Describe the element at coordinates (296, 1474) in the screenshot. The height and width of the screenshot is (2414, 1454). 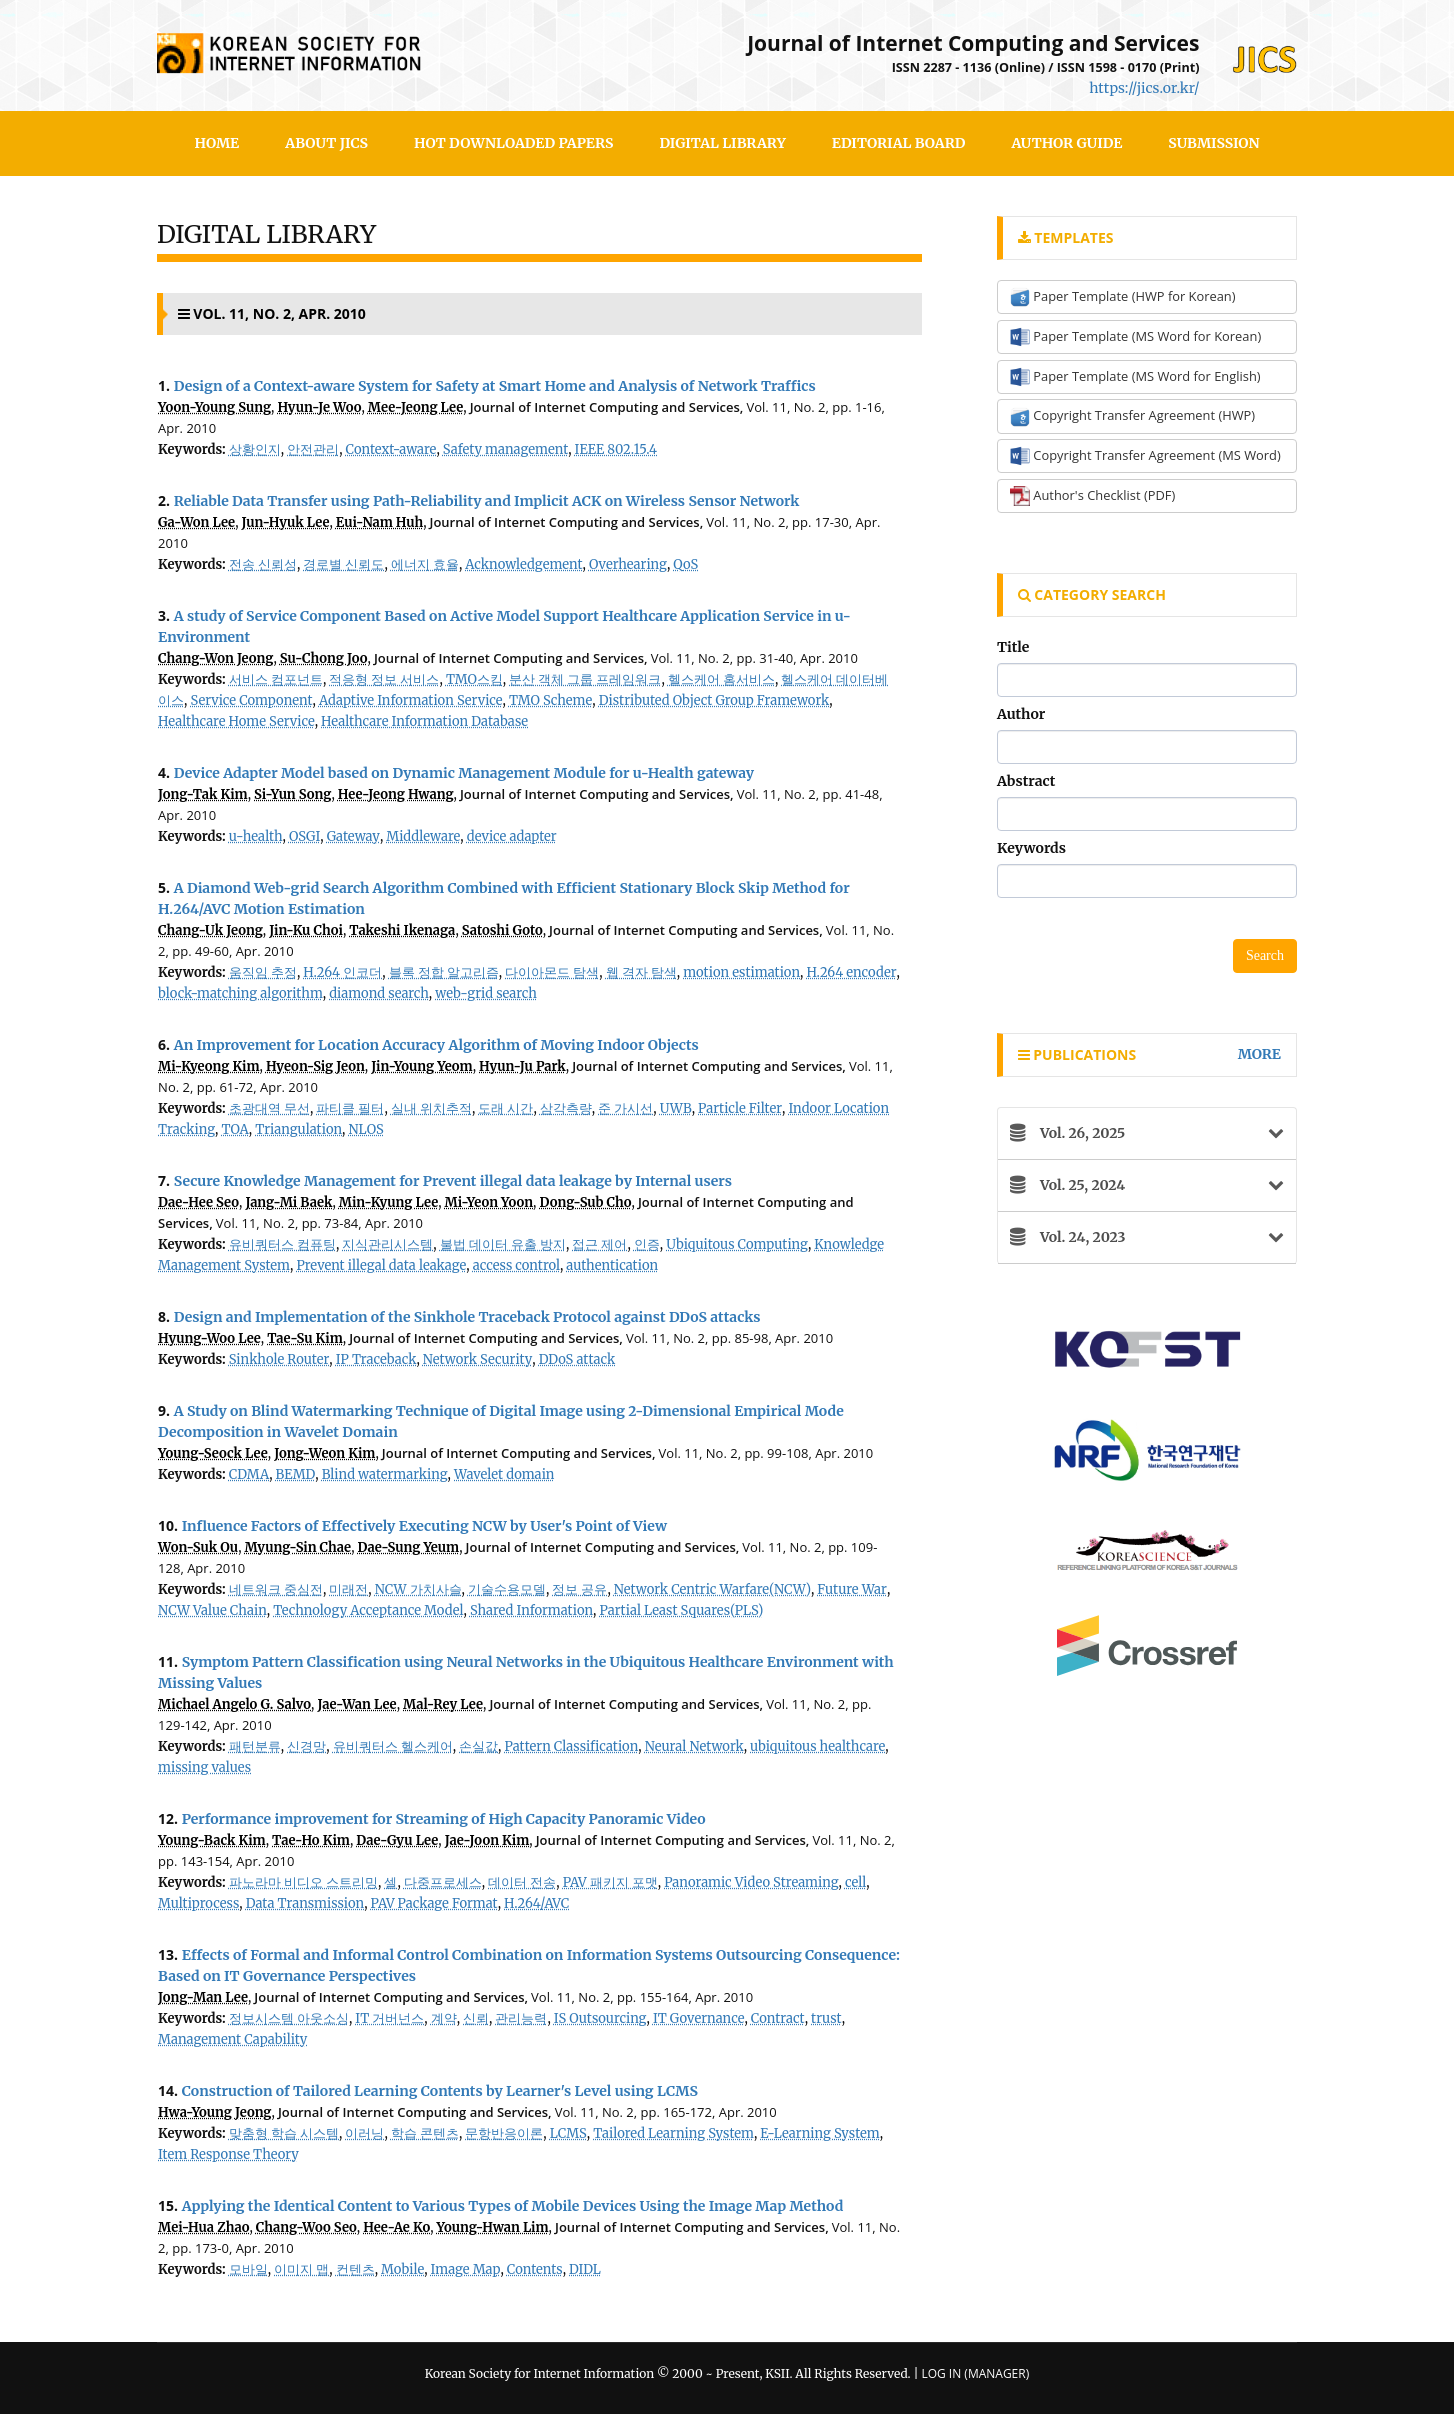
I see `BEMD` at that location.